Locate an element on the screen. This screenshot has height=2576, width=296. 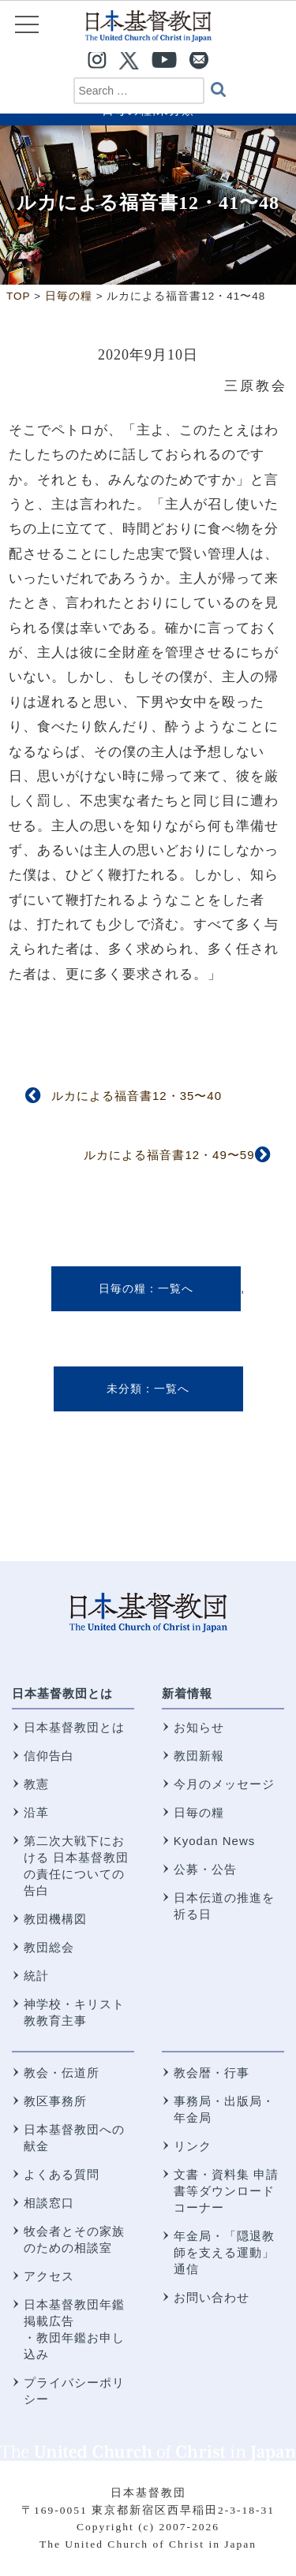
ルカによる福音書12・35〜40 is located at coordinates (136, 1095).